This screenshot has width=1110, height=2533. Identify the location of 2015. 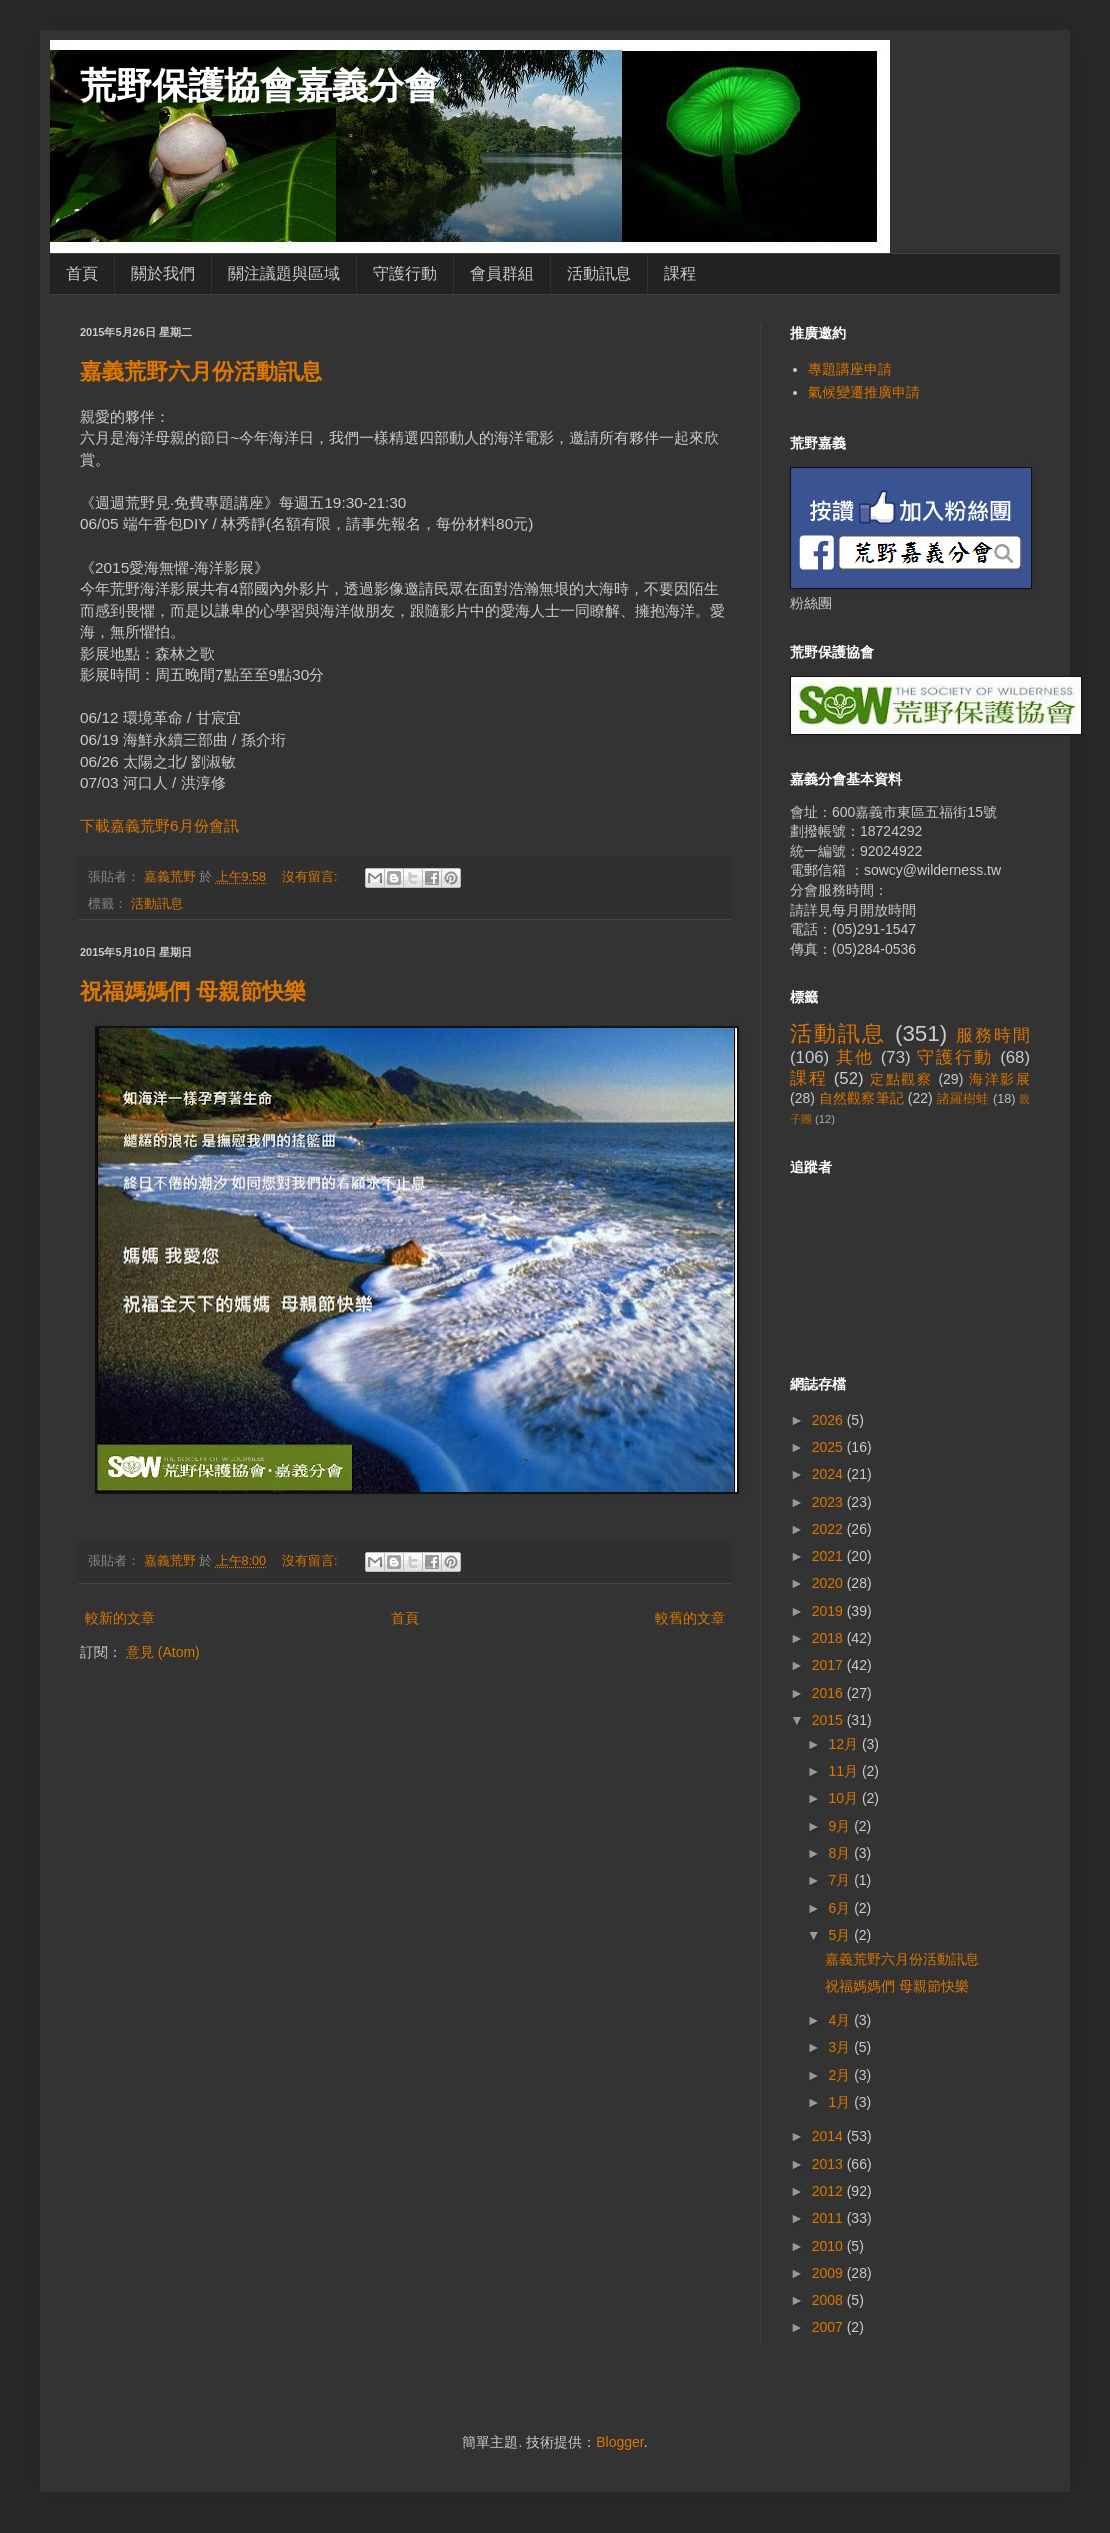
(829, 1720).